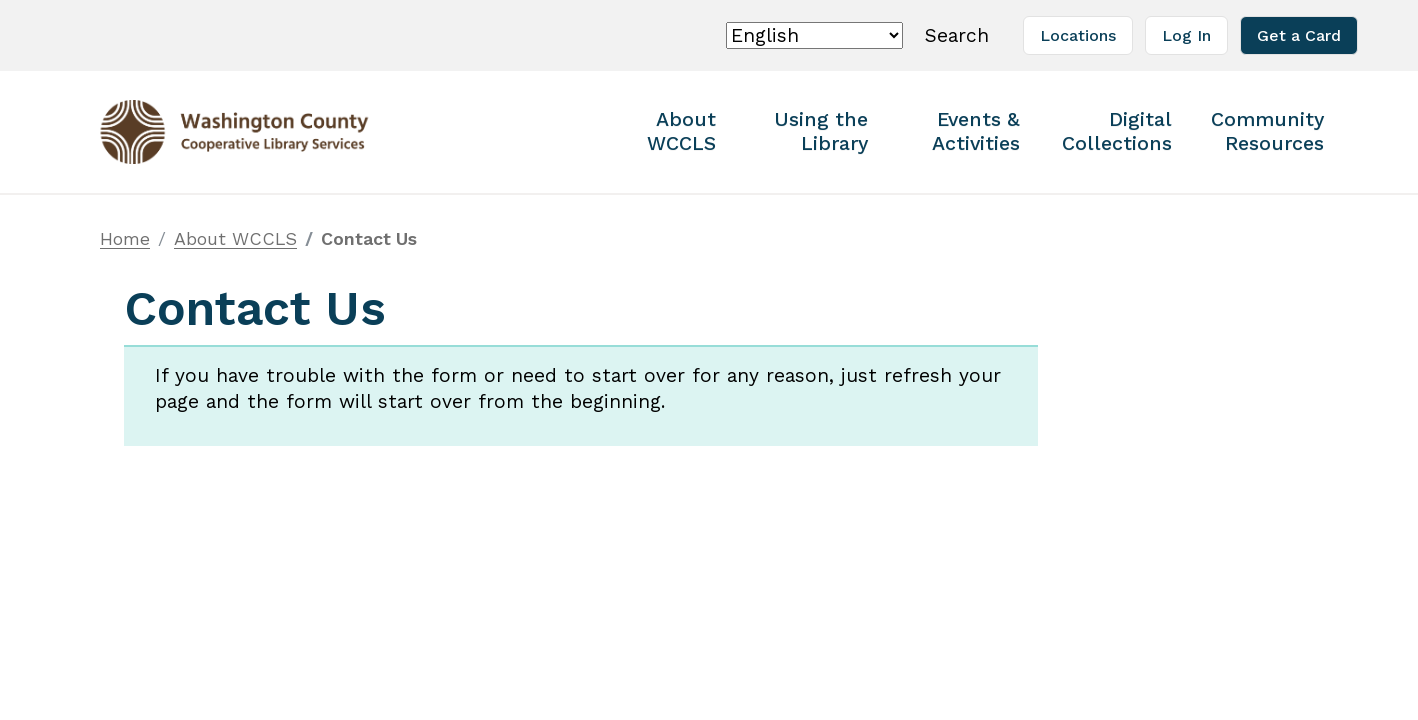 This screenshot has height=720, width=1418. I want to click on Home, so click(125, 238).